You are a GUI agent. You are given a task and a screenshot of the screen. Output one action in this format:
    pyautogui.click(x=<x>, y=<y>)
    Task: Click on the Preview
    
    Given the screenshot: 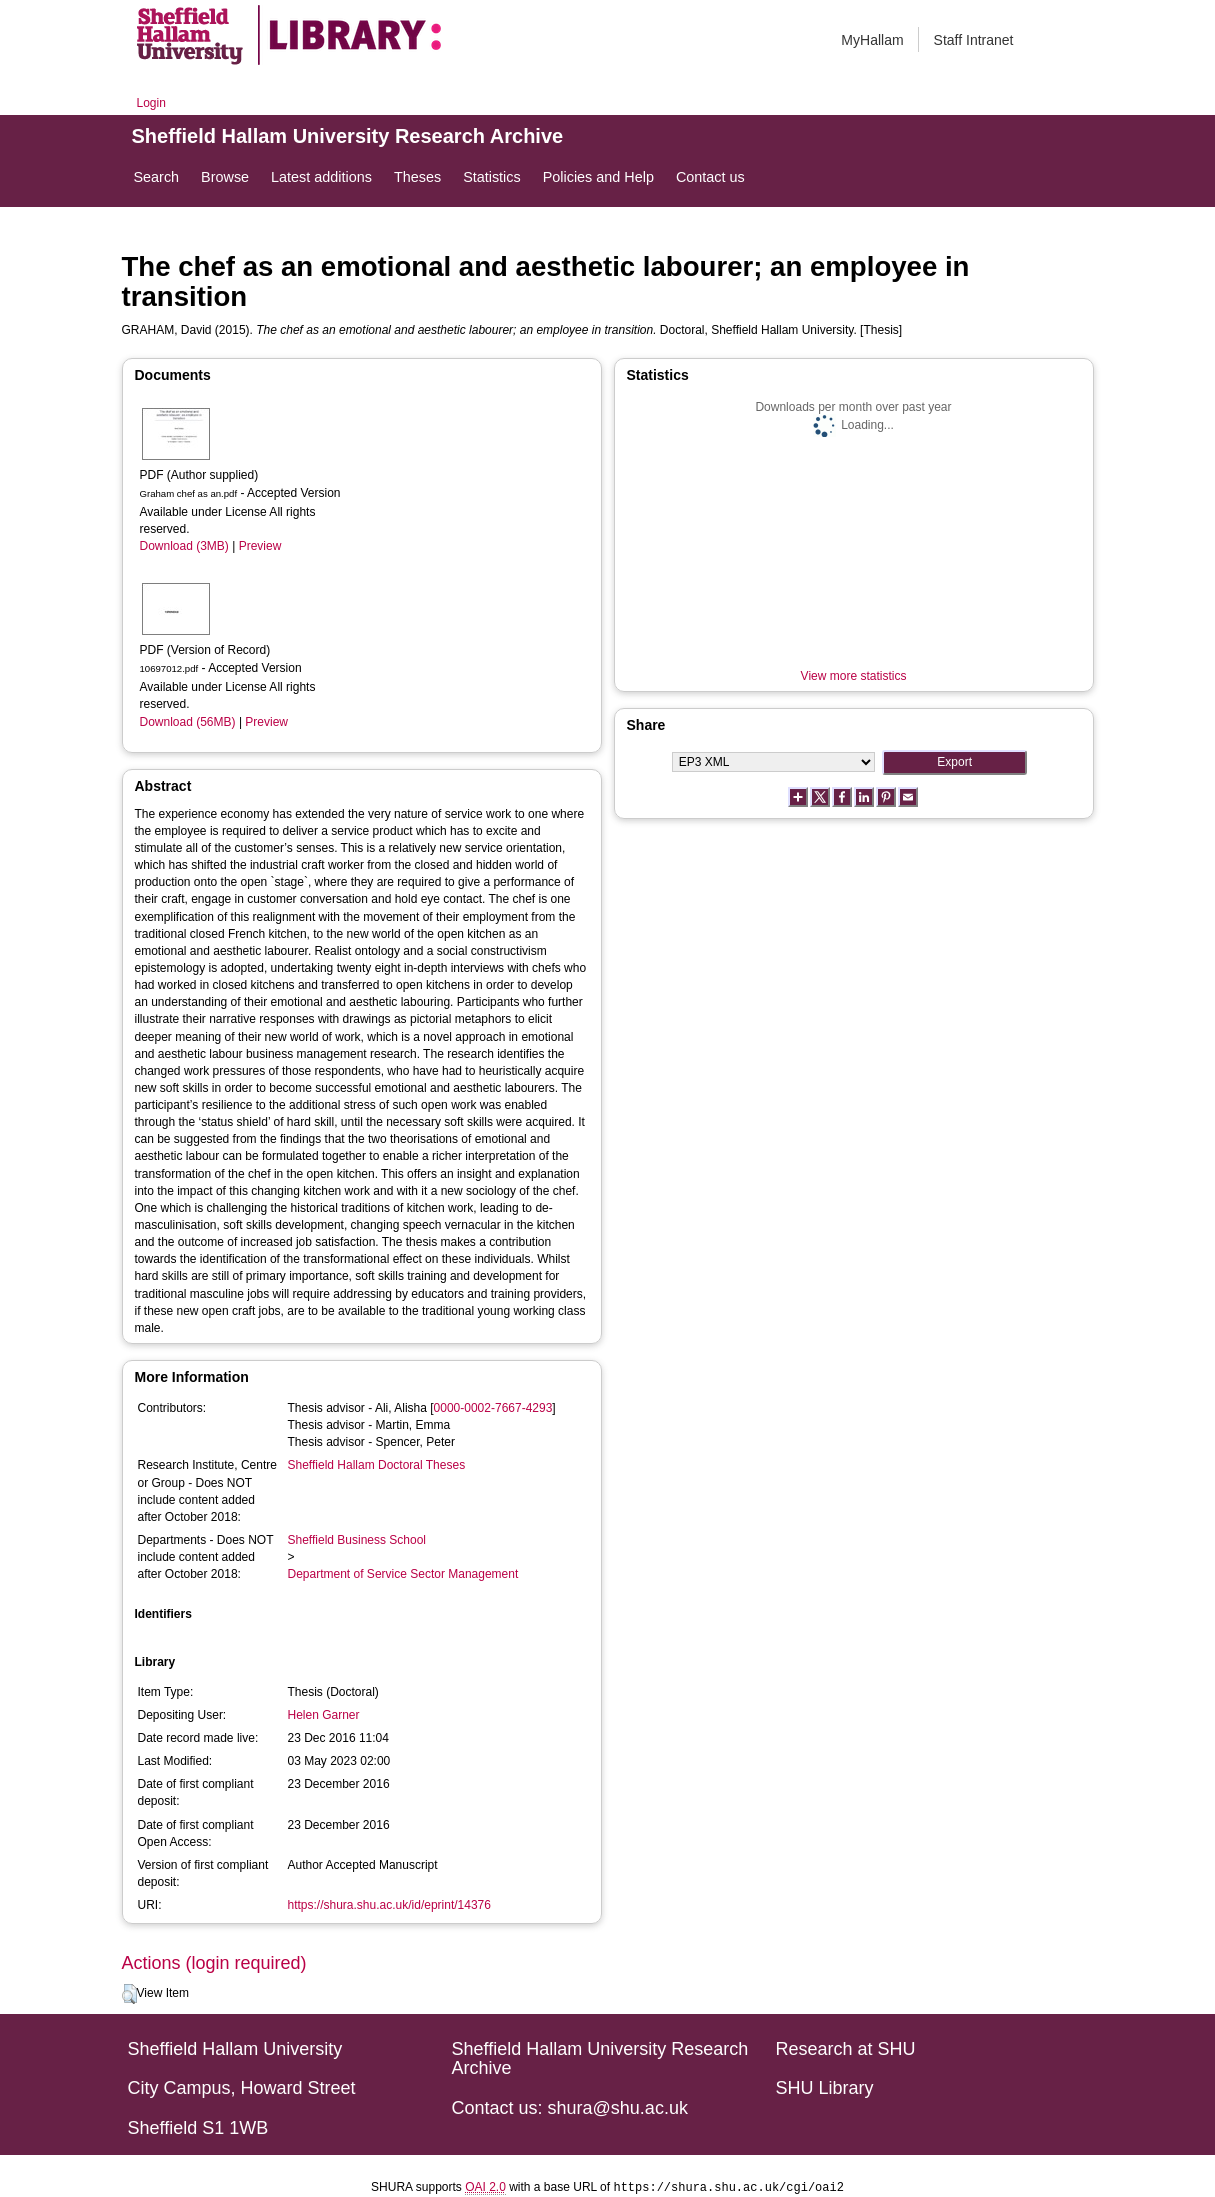 What is the action you would take?
    pyautogui.click(x=260, y=546)
    